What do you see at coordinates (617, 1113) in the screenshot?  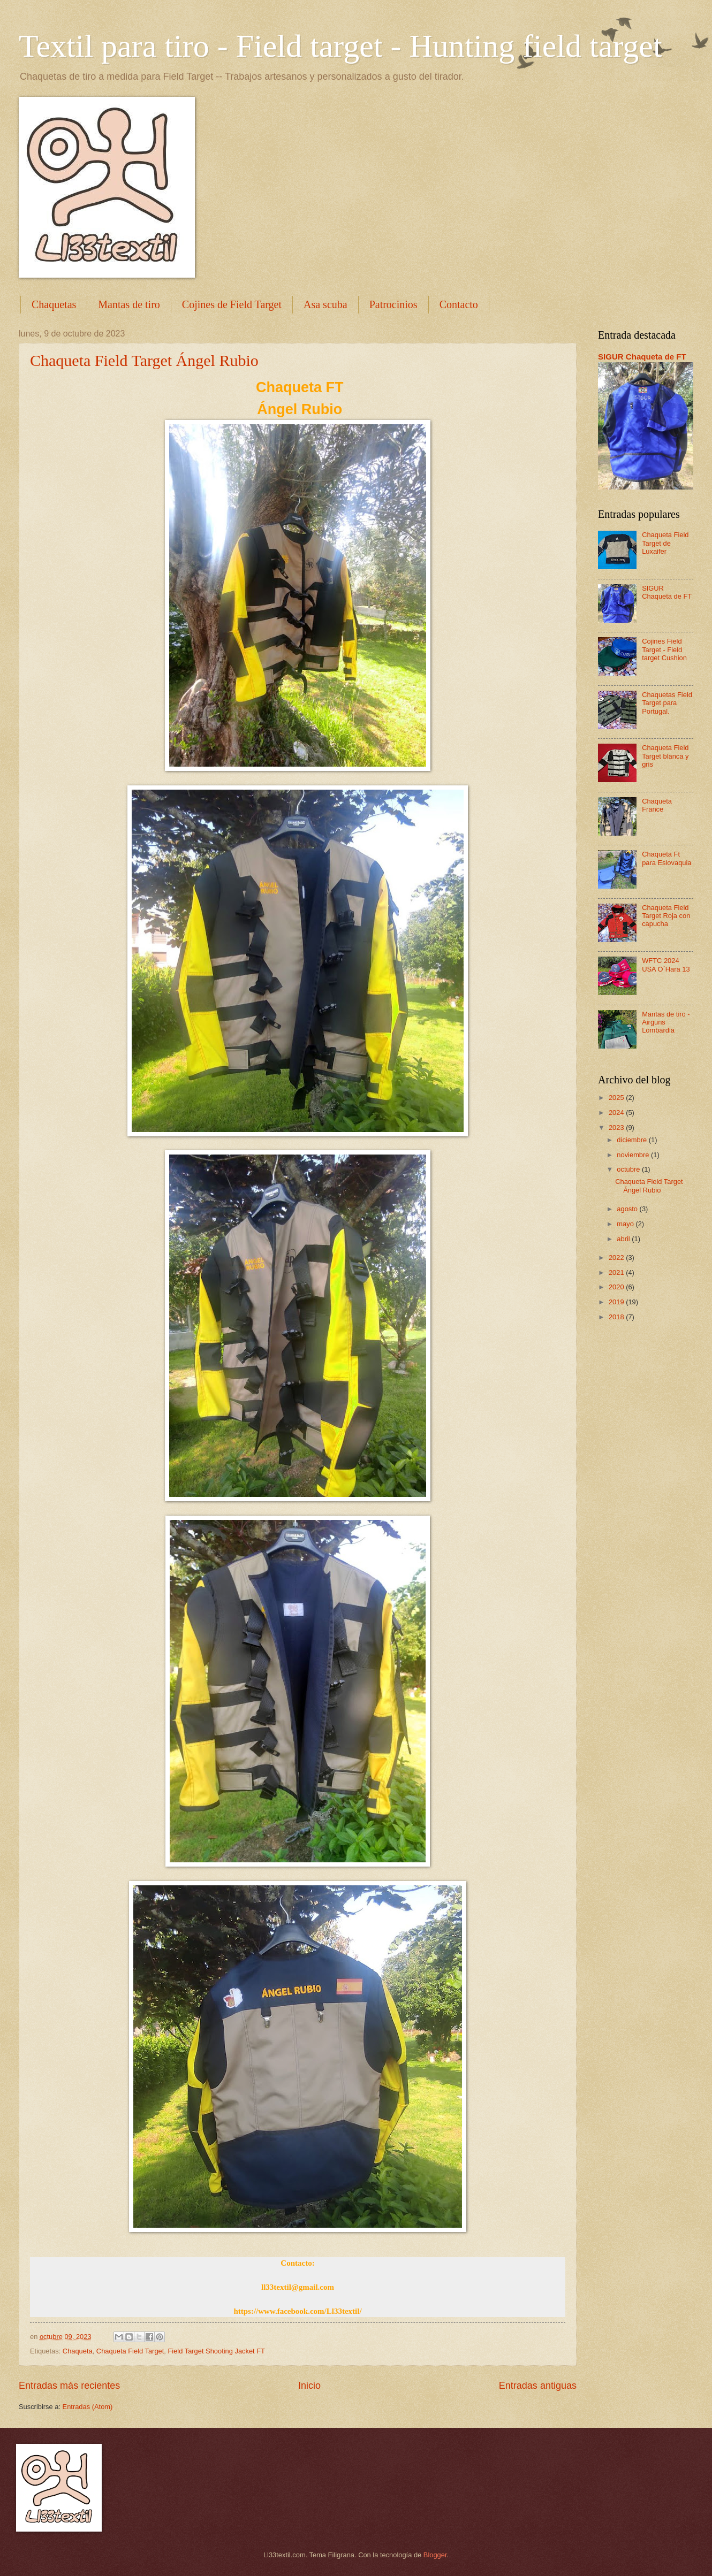 I see `2024` at bounding box center [617, 1113].